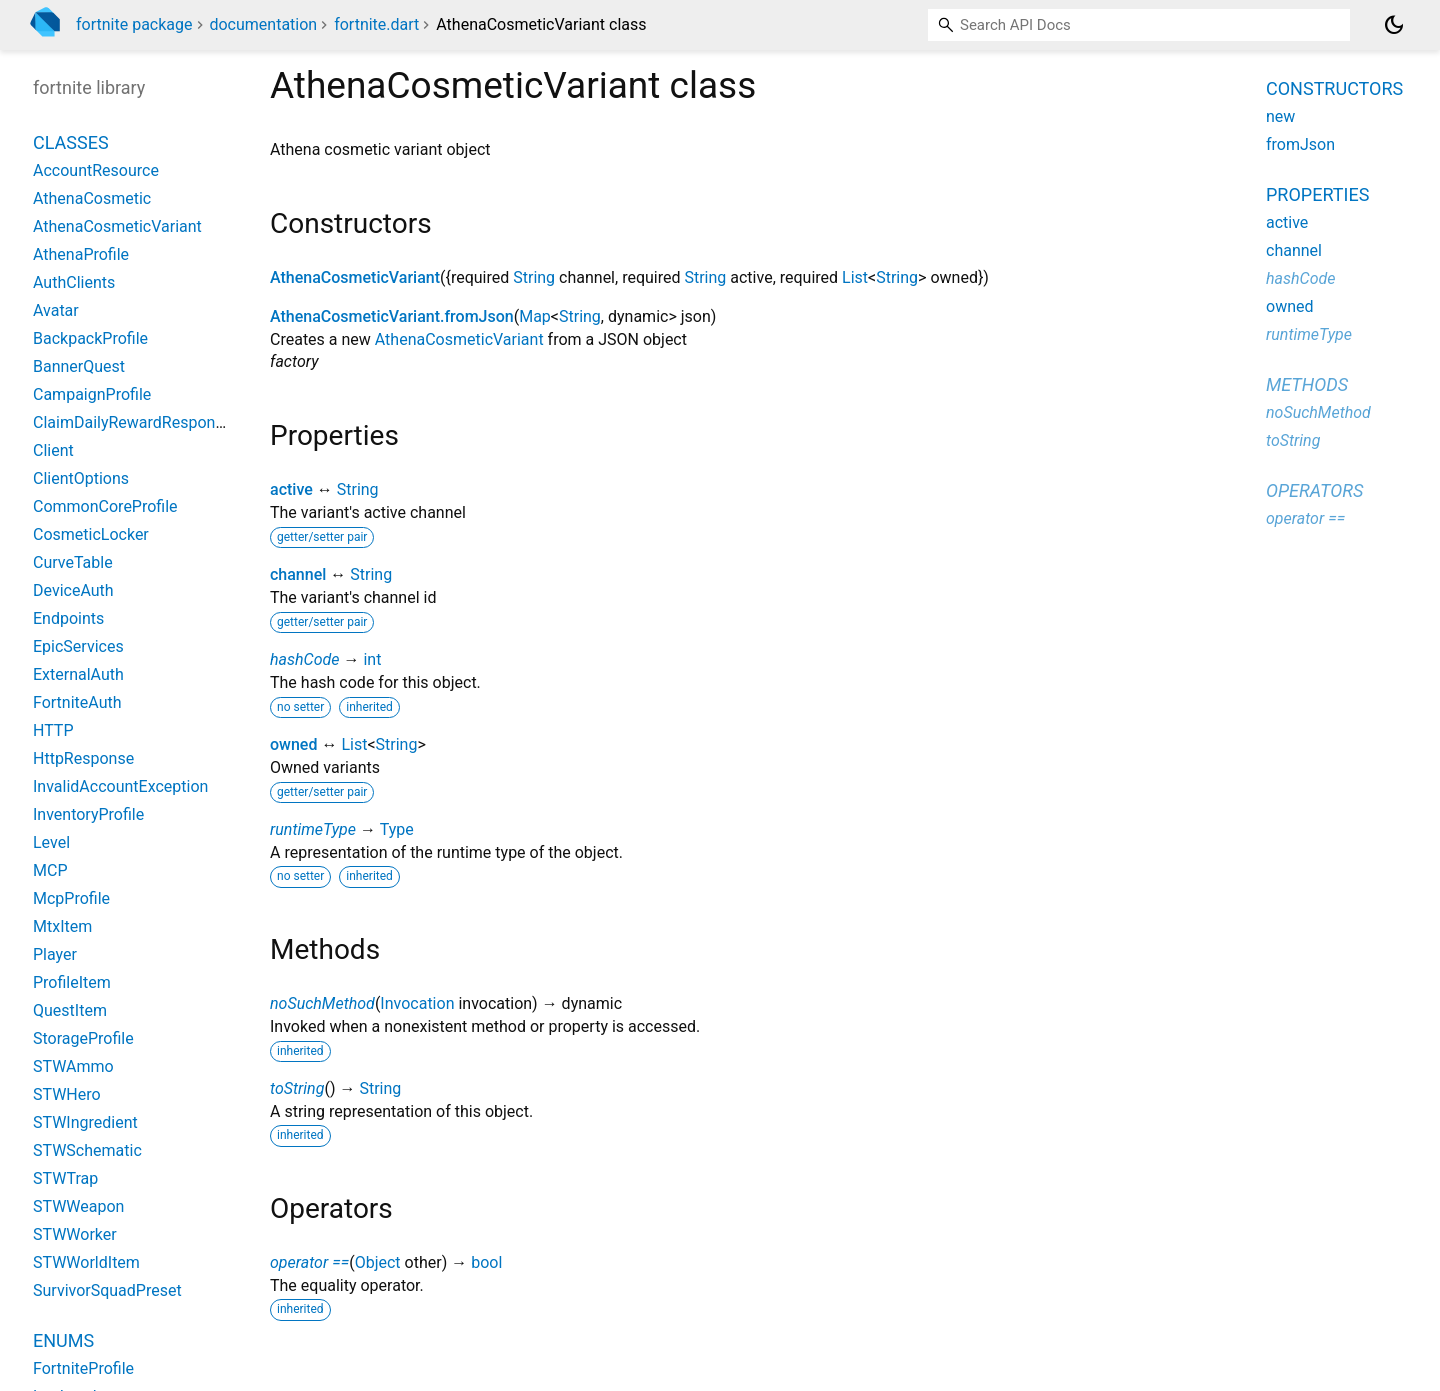 The height and width of the screenshot is (1391, 1440). What do you see at coordinates (75, 1234) in the screenshot?
I see `STWWorker` at bounding box center [75, 1234].